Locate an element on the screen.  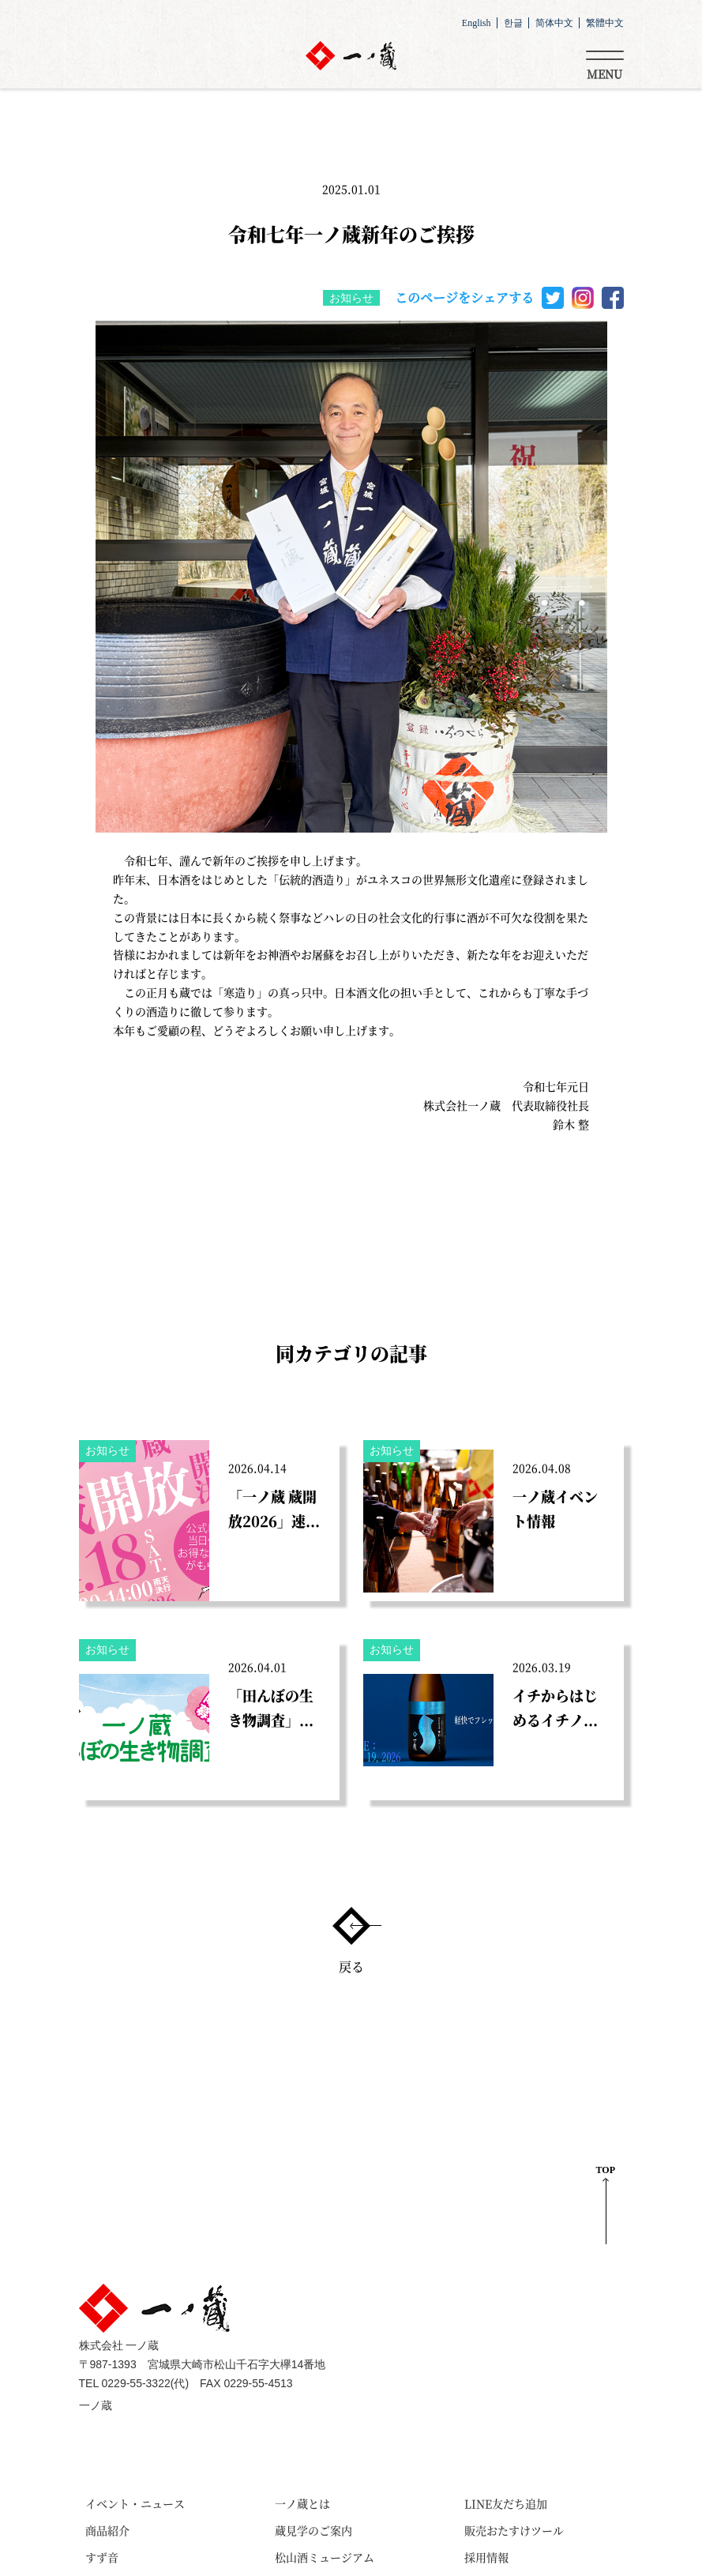
한글 is located at coordinates (513, 22).